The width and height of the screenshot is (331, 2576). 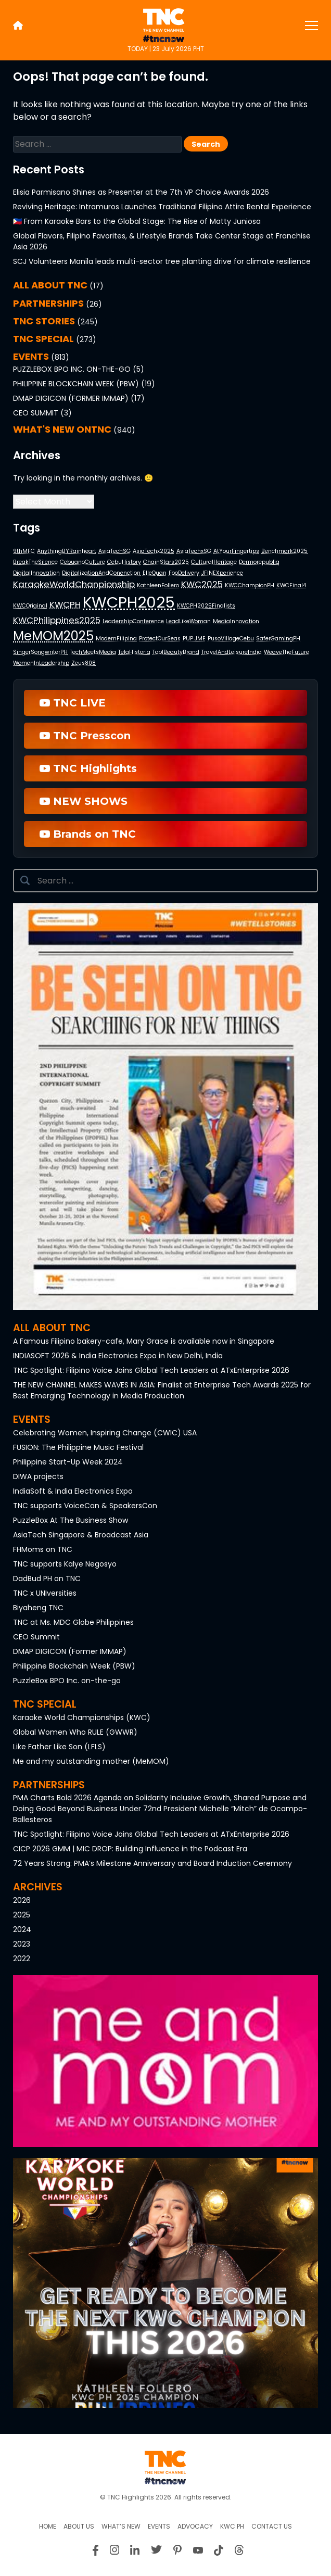 I want to click on WomenInLeadership [WomenInLeadership (1 item)], so click(x=41, y=663).